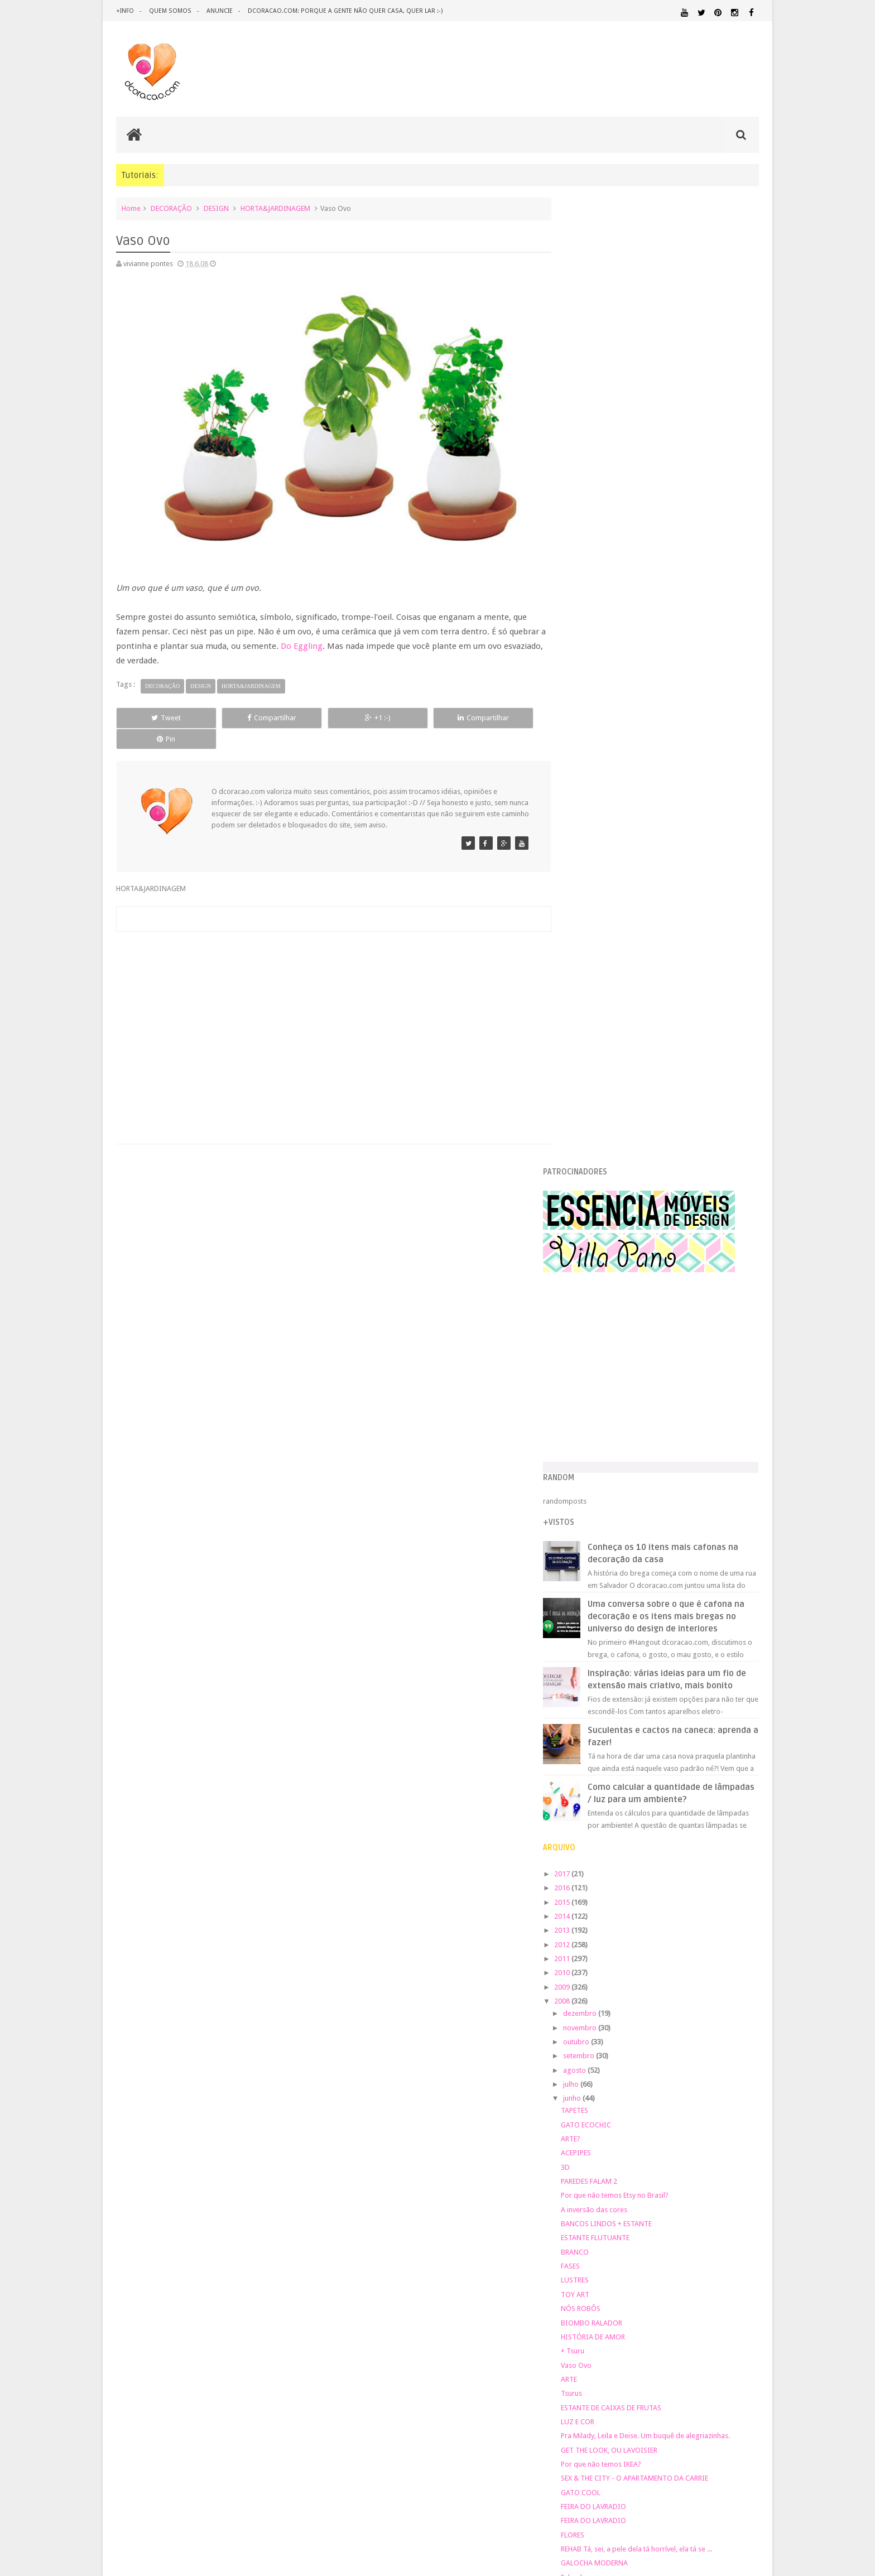  Describe the element at coordinates (592, 1434) in the screenshot. I see `ARTE` at that location.